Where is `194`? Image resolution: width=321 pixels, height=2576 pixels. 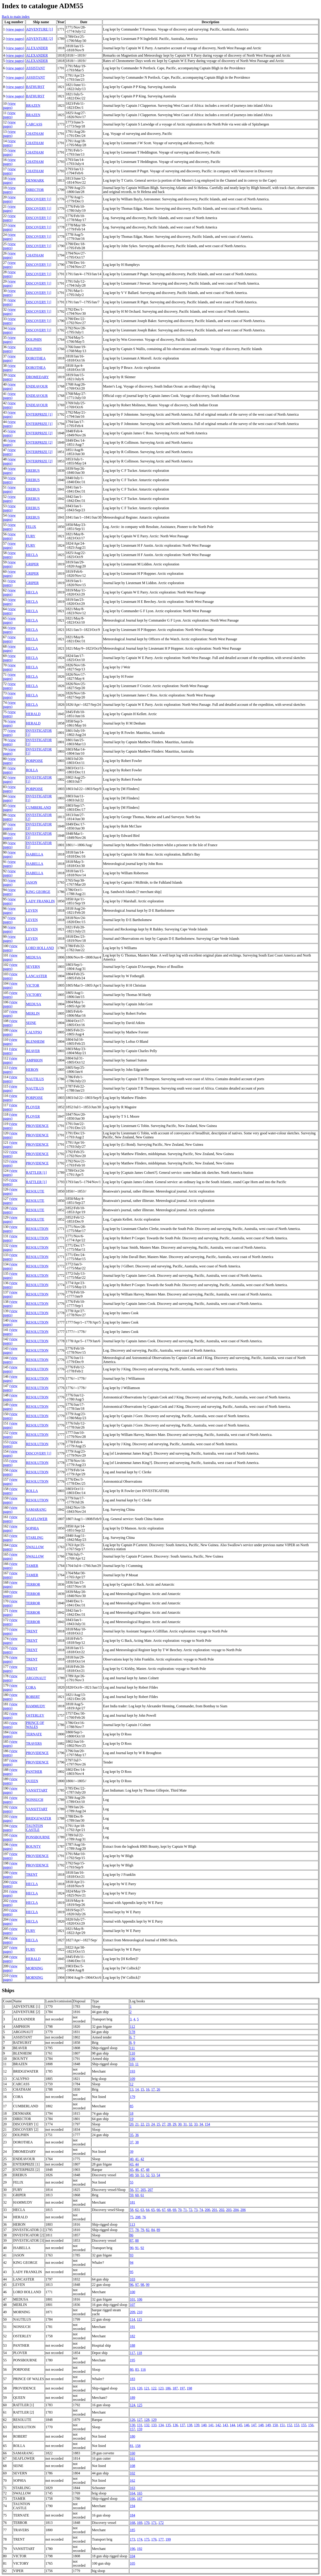
194 is located at coordinates (132, 2506).